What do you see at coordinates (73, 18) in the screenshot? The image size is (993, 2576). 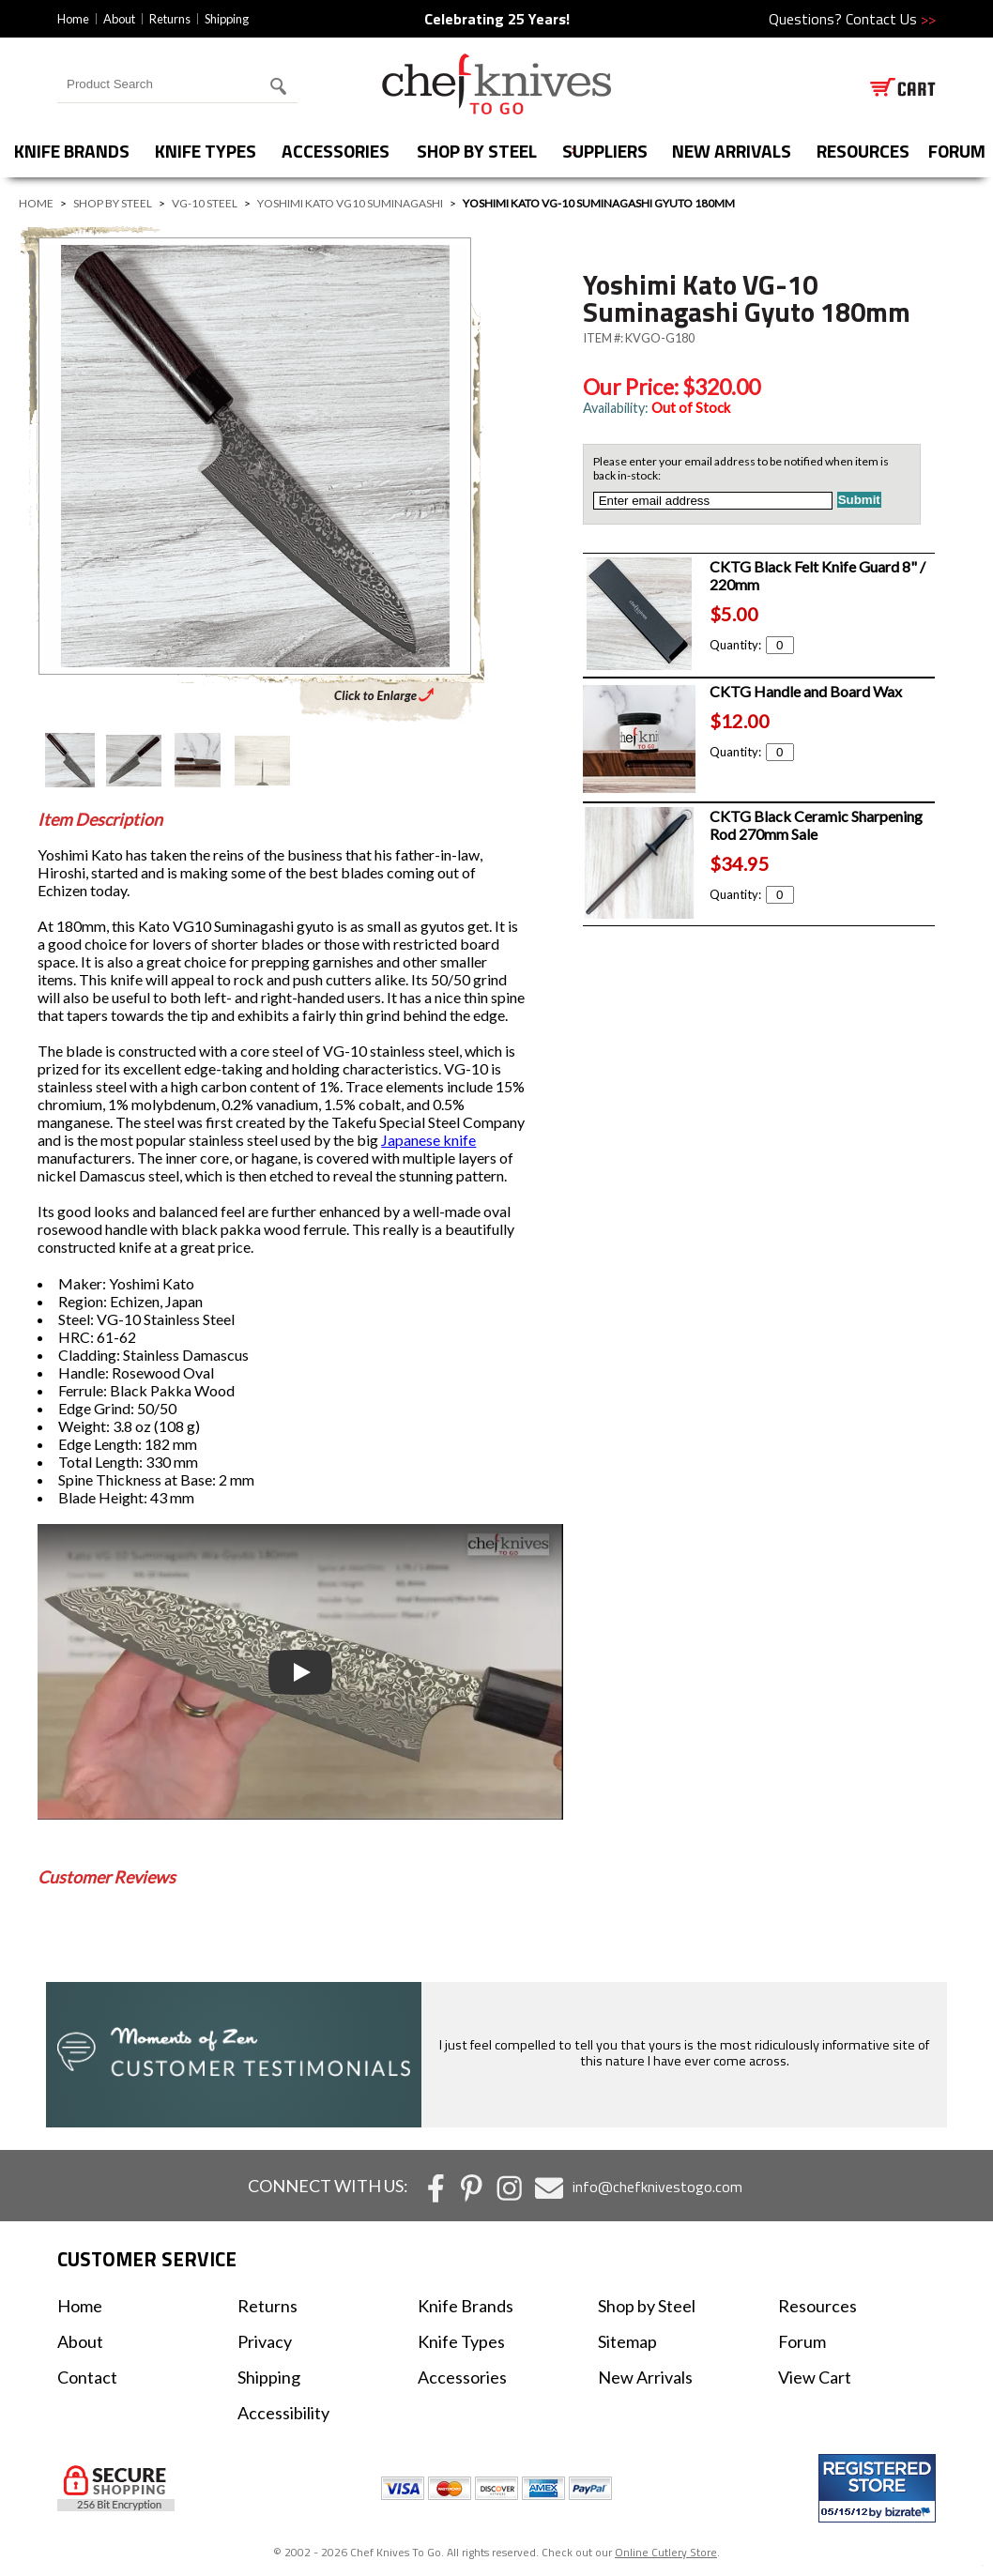 I see `Home` at bounding box center [73, 18].